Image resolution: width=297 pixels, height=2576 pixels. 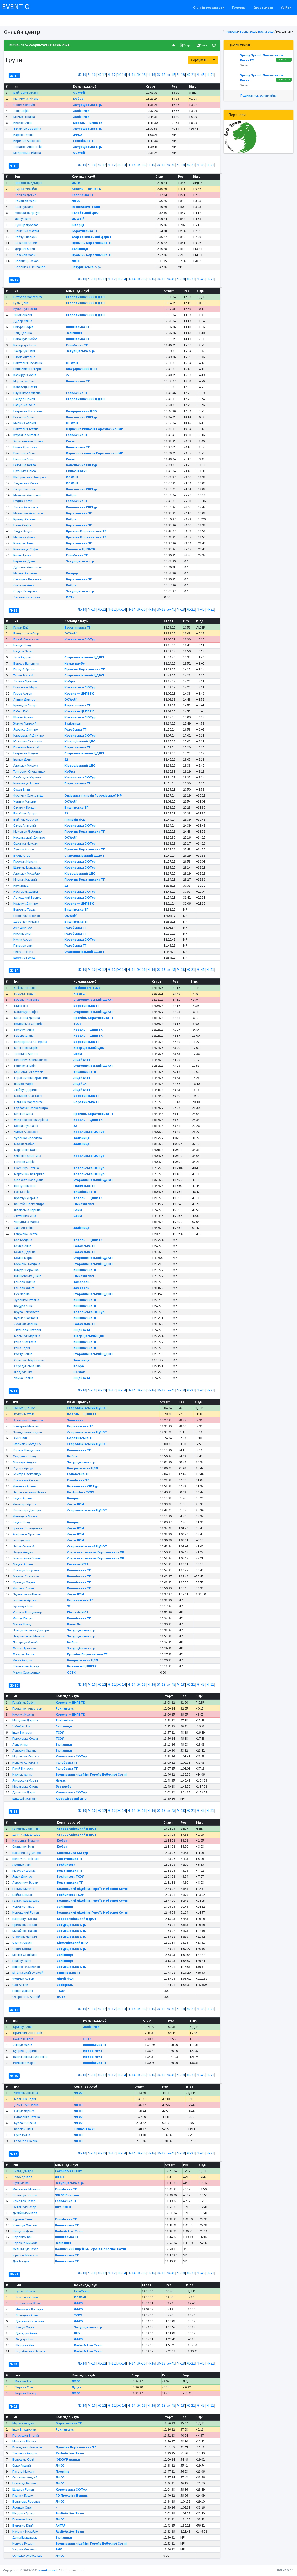 I want to click on Носальський Дмитро, so click(x=29, y=837).